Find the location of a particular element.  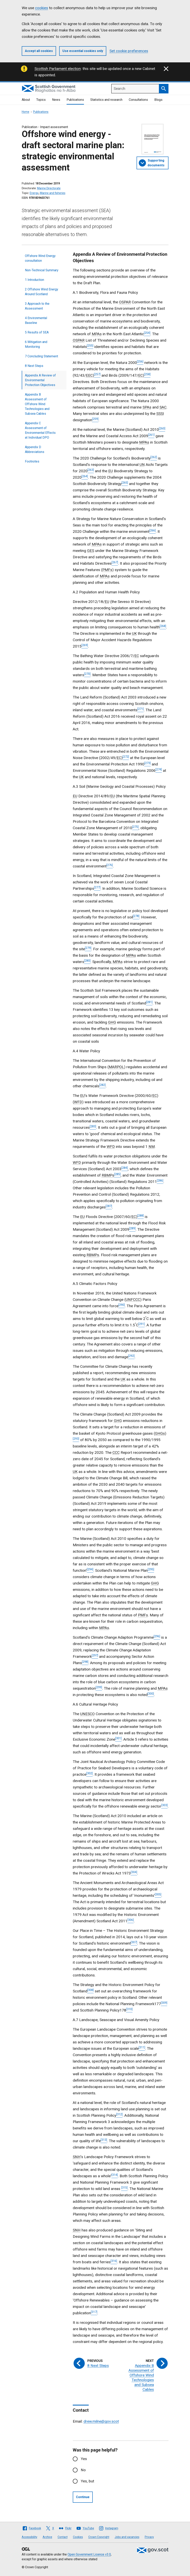

Appendix C Assessment of Environmental Effects at Individual DPO is located at coordinates (40, 430).